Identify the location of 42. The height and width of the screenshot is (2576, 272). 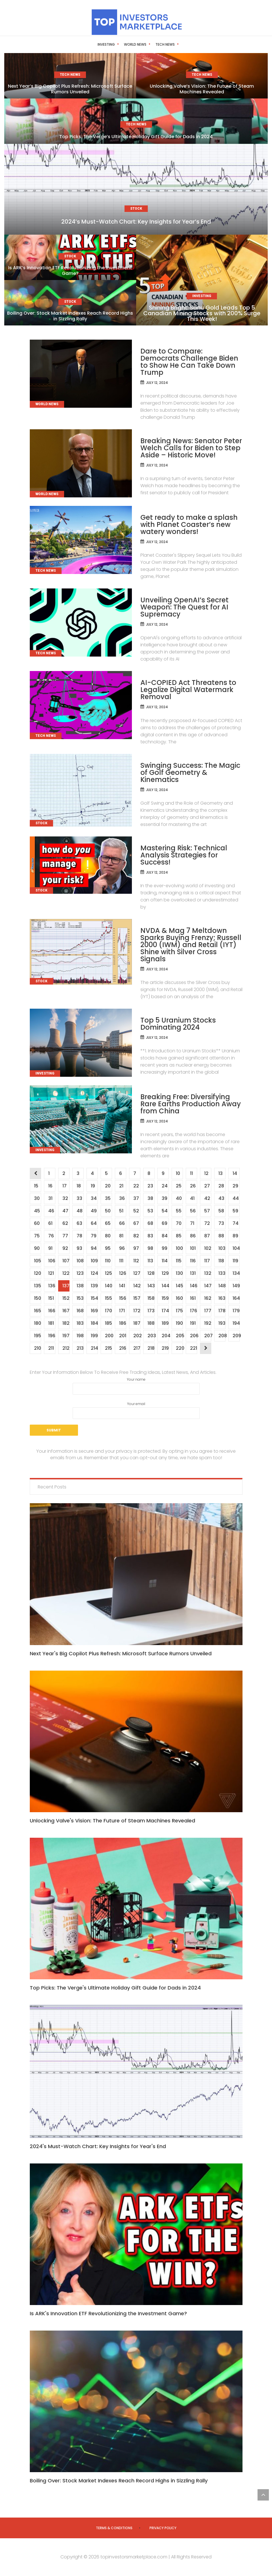
(207, 1198).